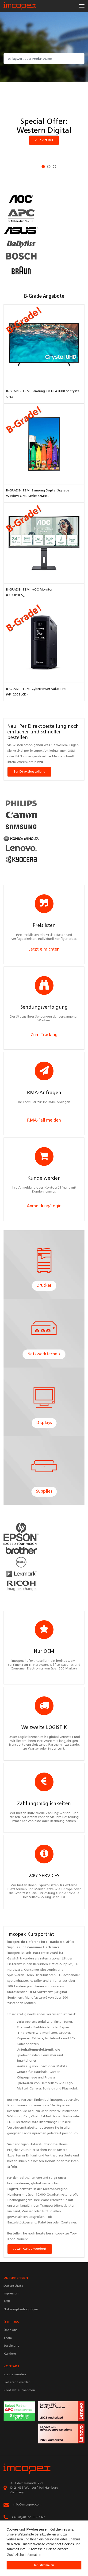  Describe the element at coordinates (10, 2330) in the screenshot. I see `Über Uns` at that location.